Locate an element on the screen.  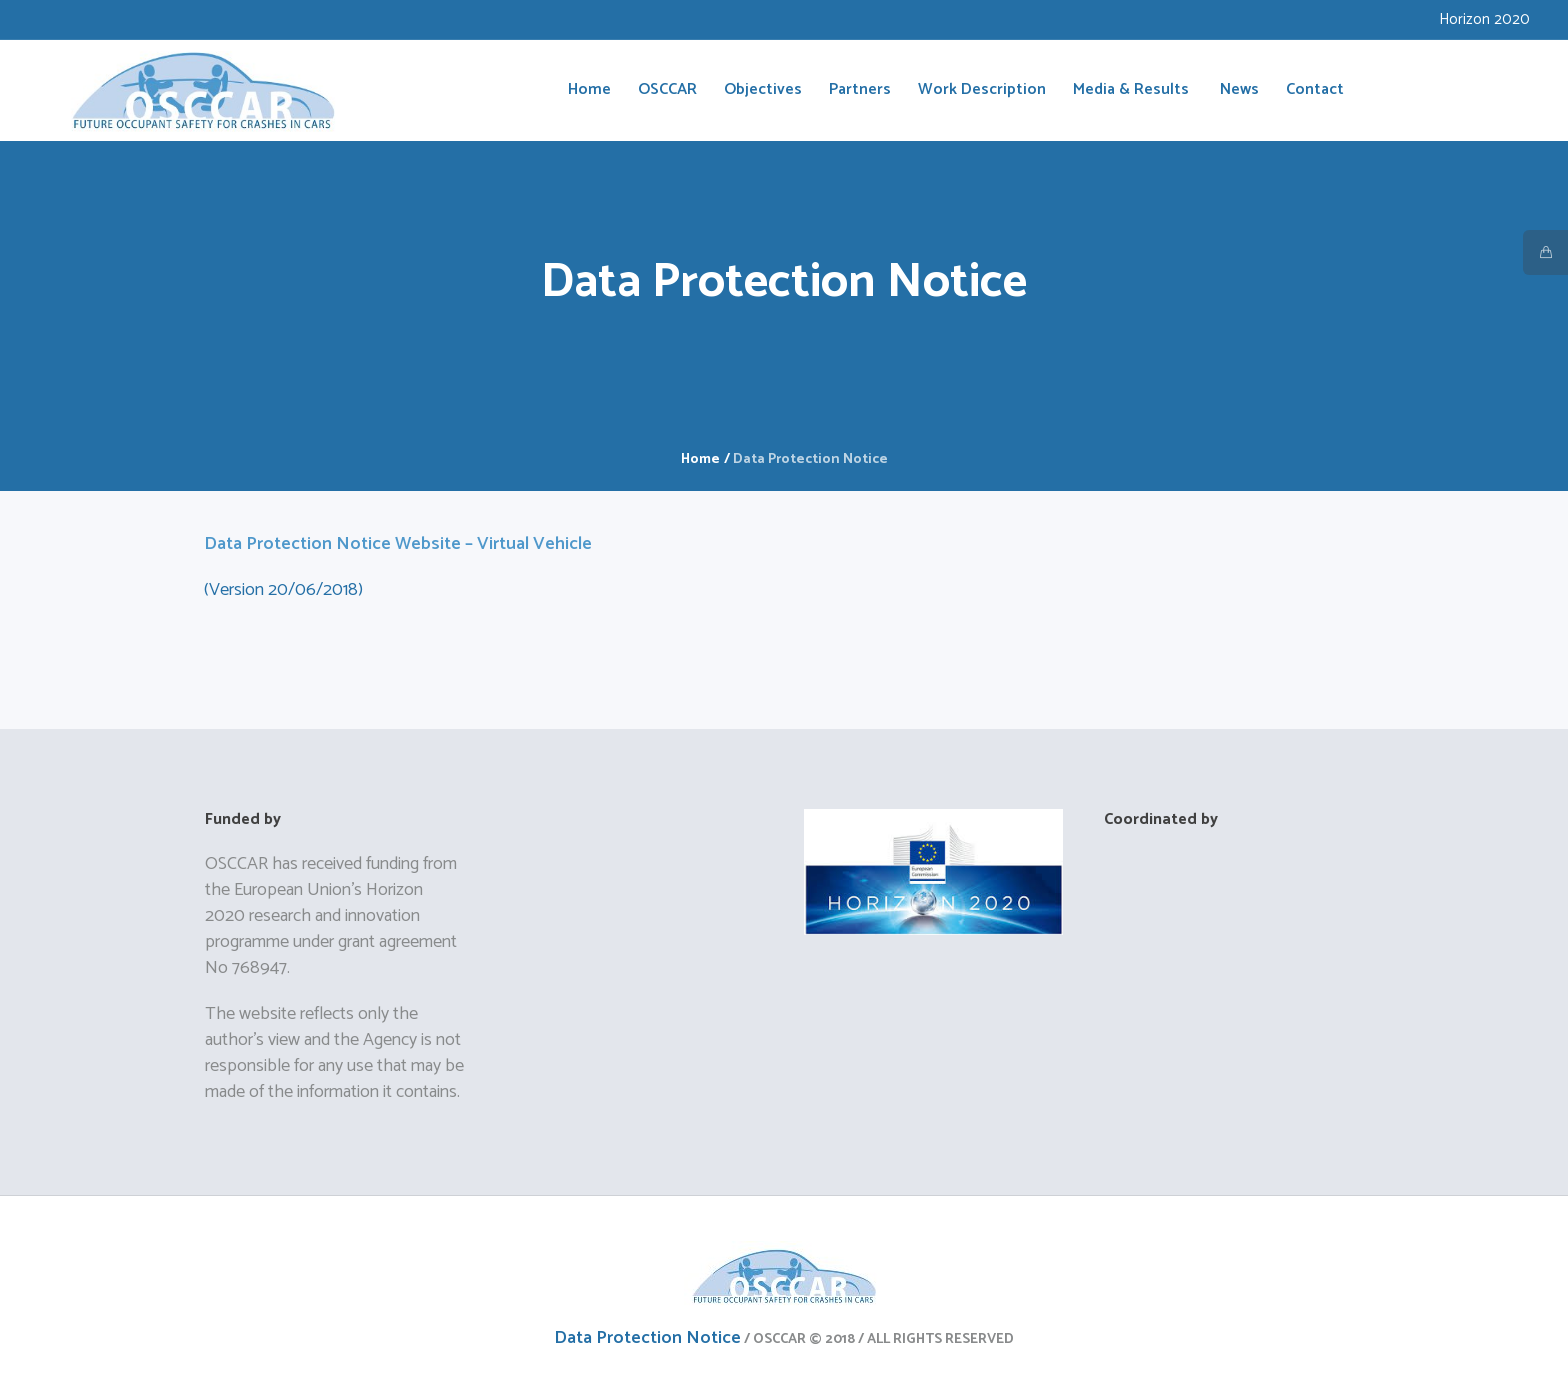
Data Protection Notice Website – Virtual Vehicle is located at coordinates (398, 544).